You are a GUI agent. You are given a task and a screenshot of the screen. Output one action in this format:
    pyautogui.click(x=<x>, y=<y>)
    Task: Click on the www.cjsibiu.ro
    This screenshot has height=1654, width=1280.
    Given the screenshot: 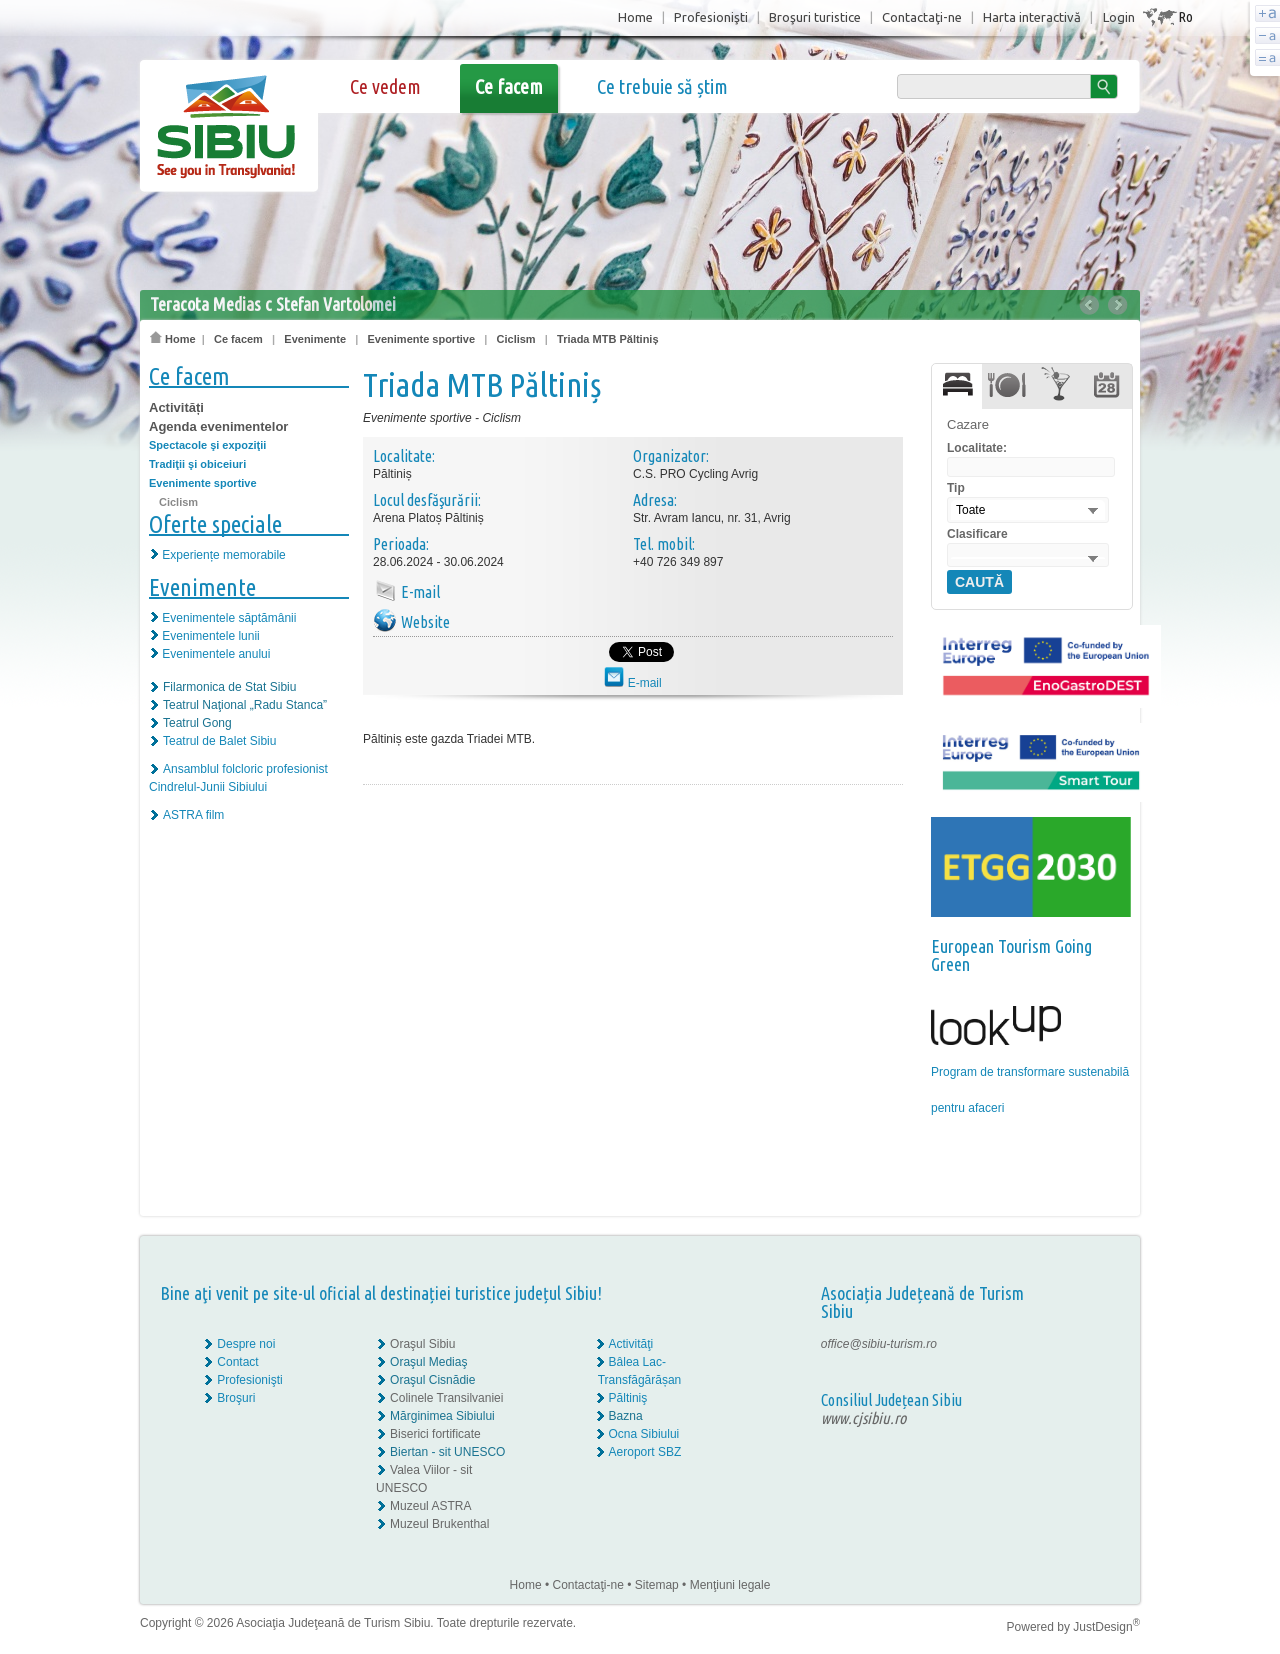 What is the action you would take?
    pyautogui.click(x=863, y=1418)
    